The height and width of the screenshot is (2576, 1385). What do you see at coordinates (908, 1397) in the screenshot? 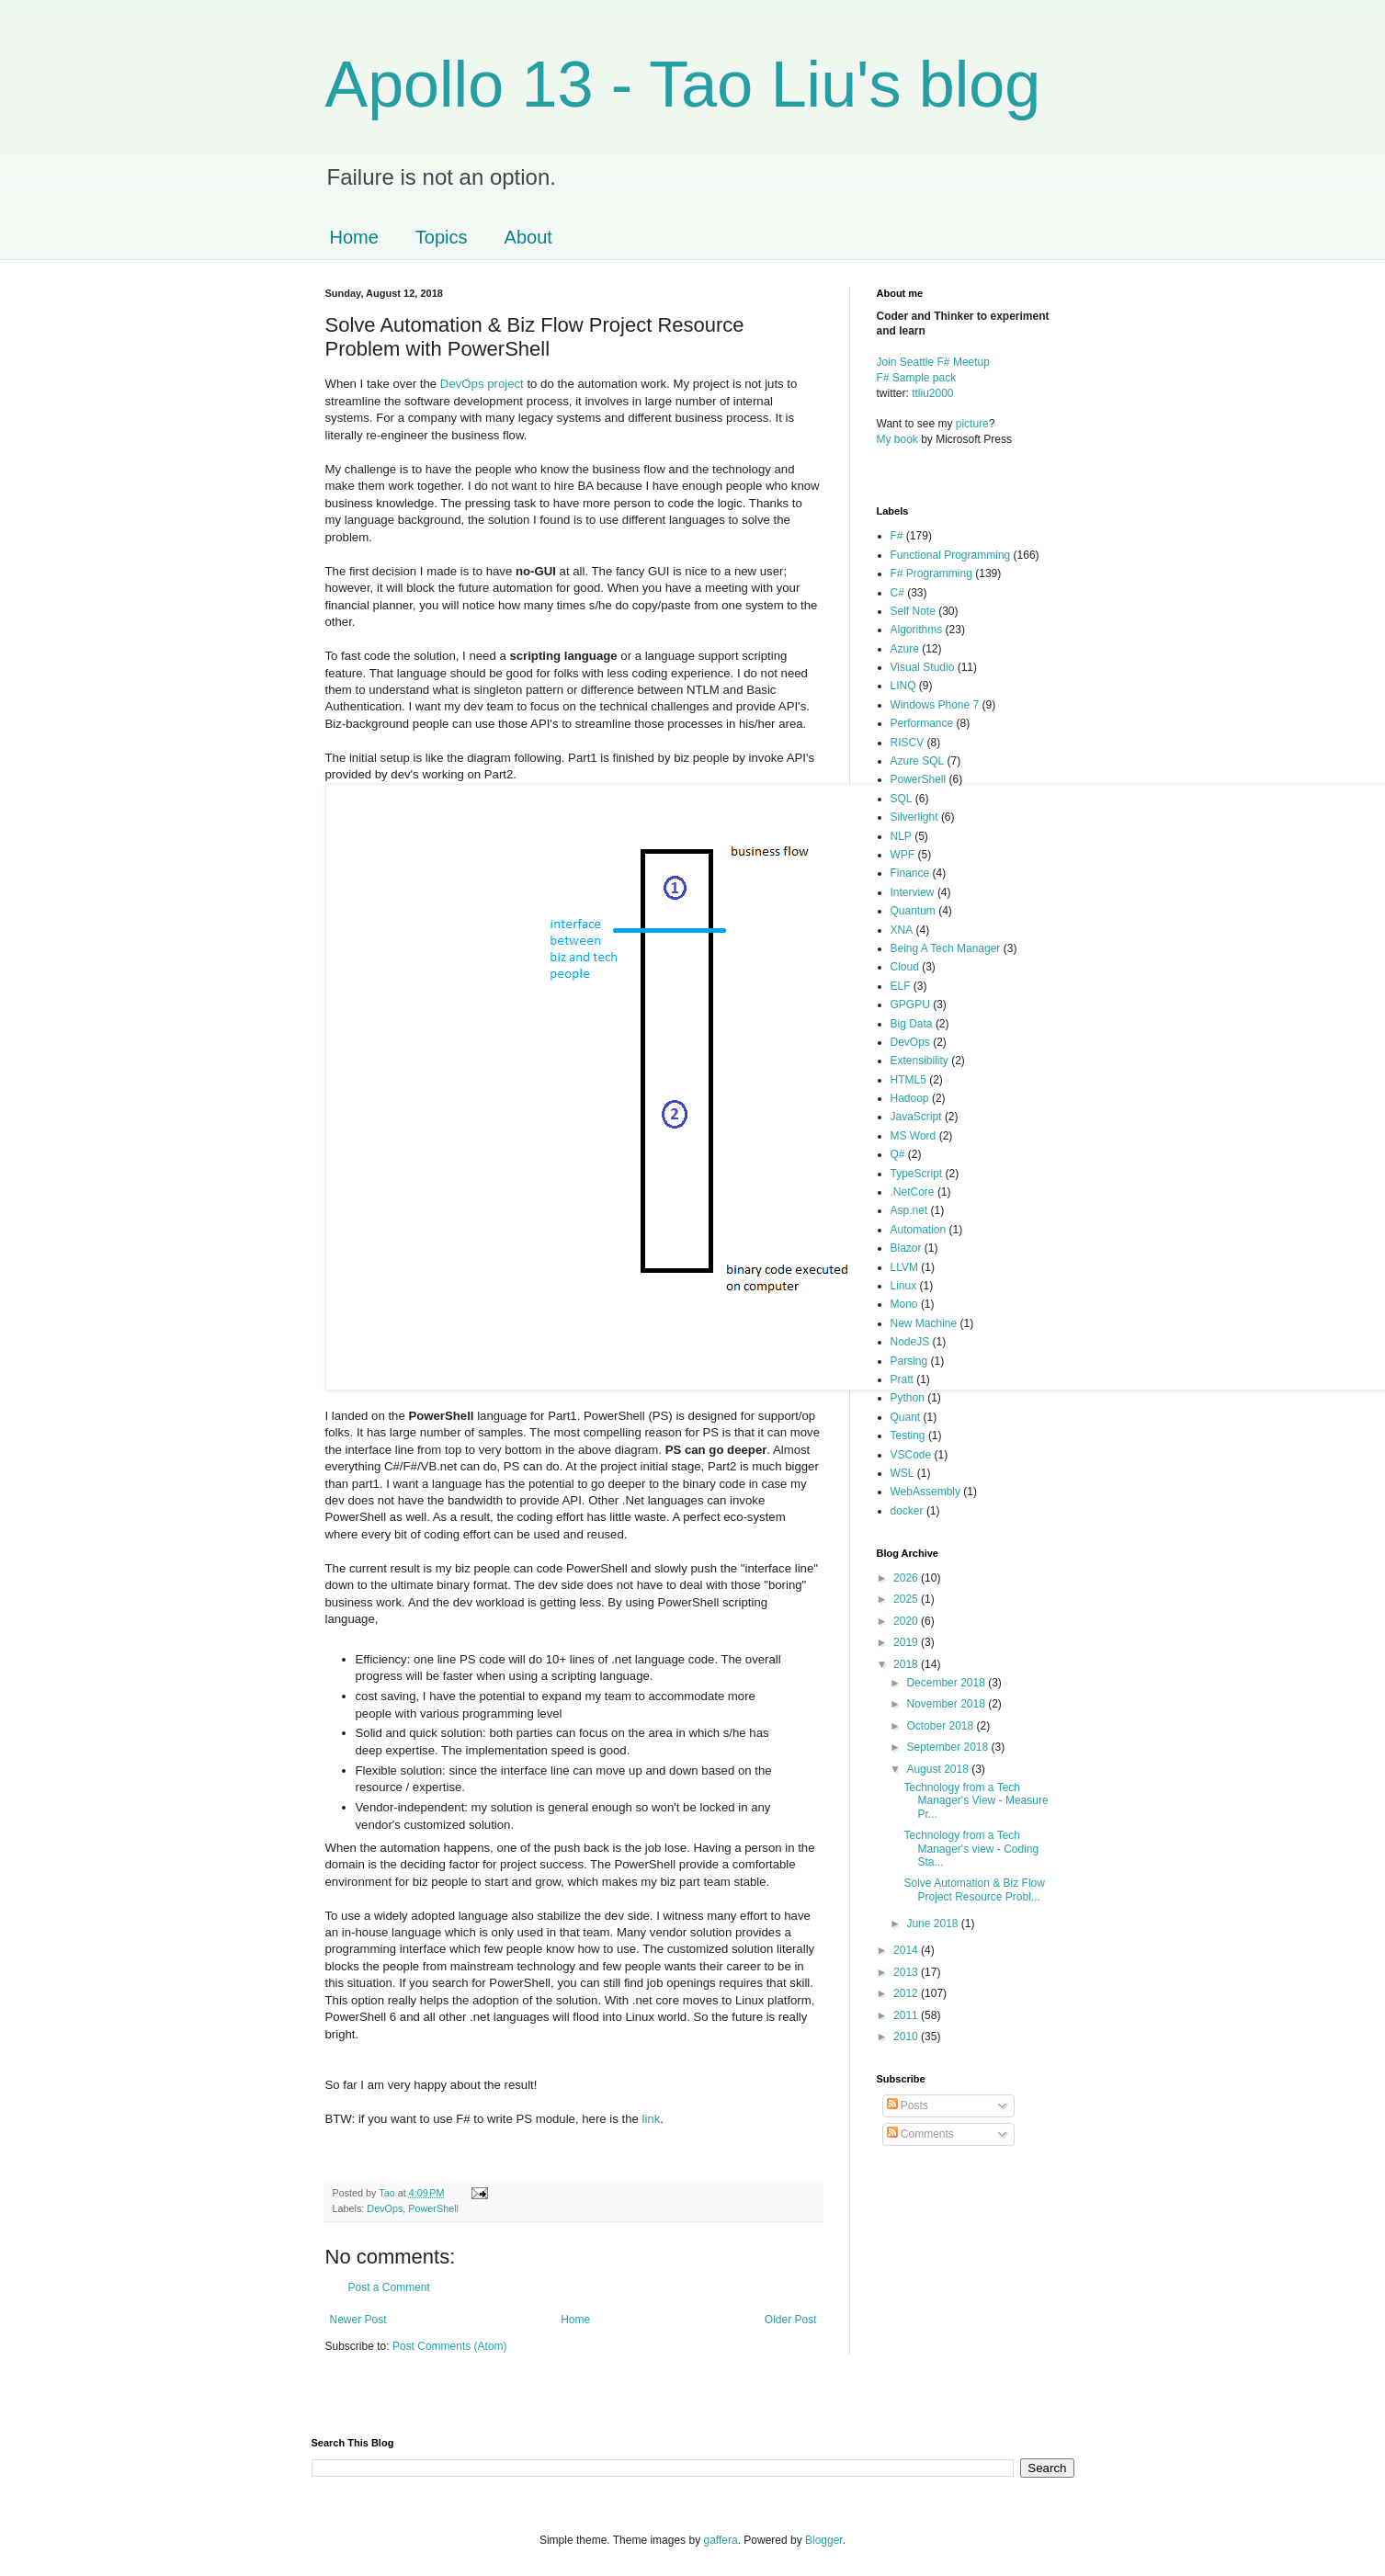
I see `Python` at bounding box center [908, 1397].